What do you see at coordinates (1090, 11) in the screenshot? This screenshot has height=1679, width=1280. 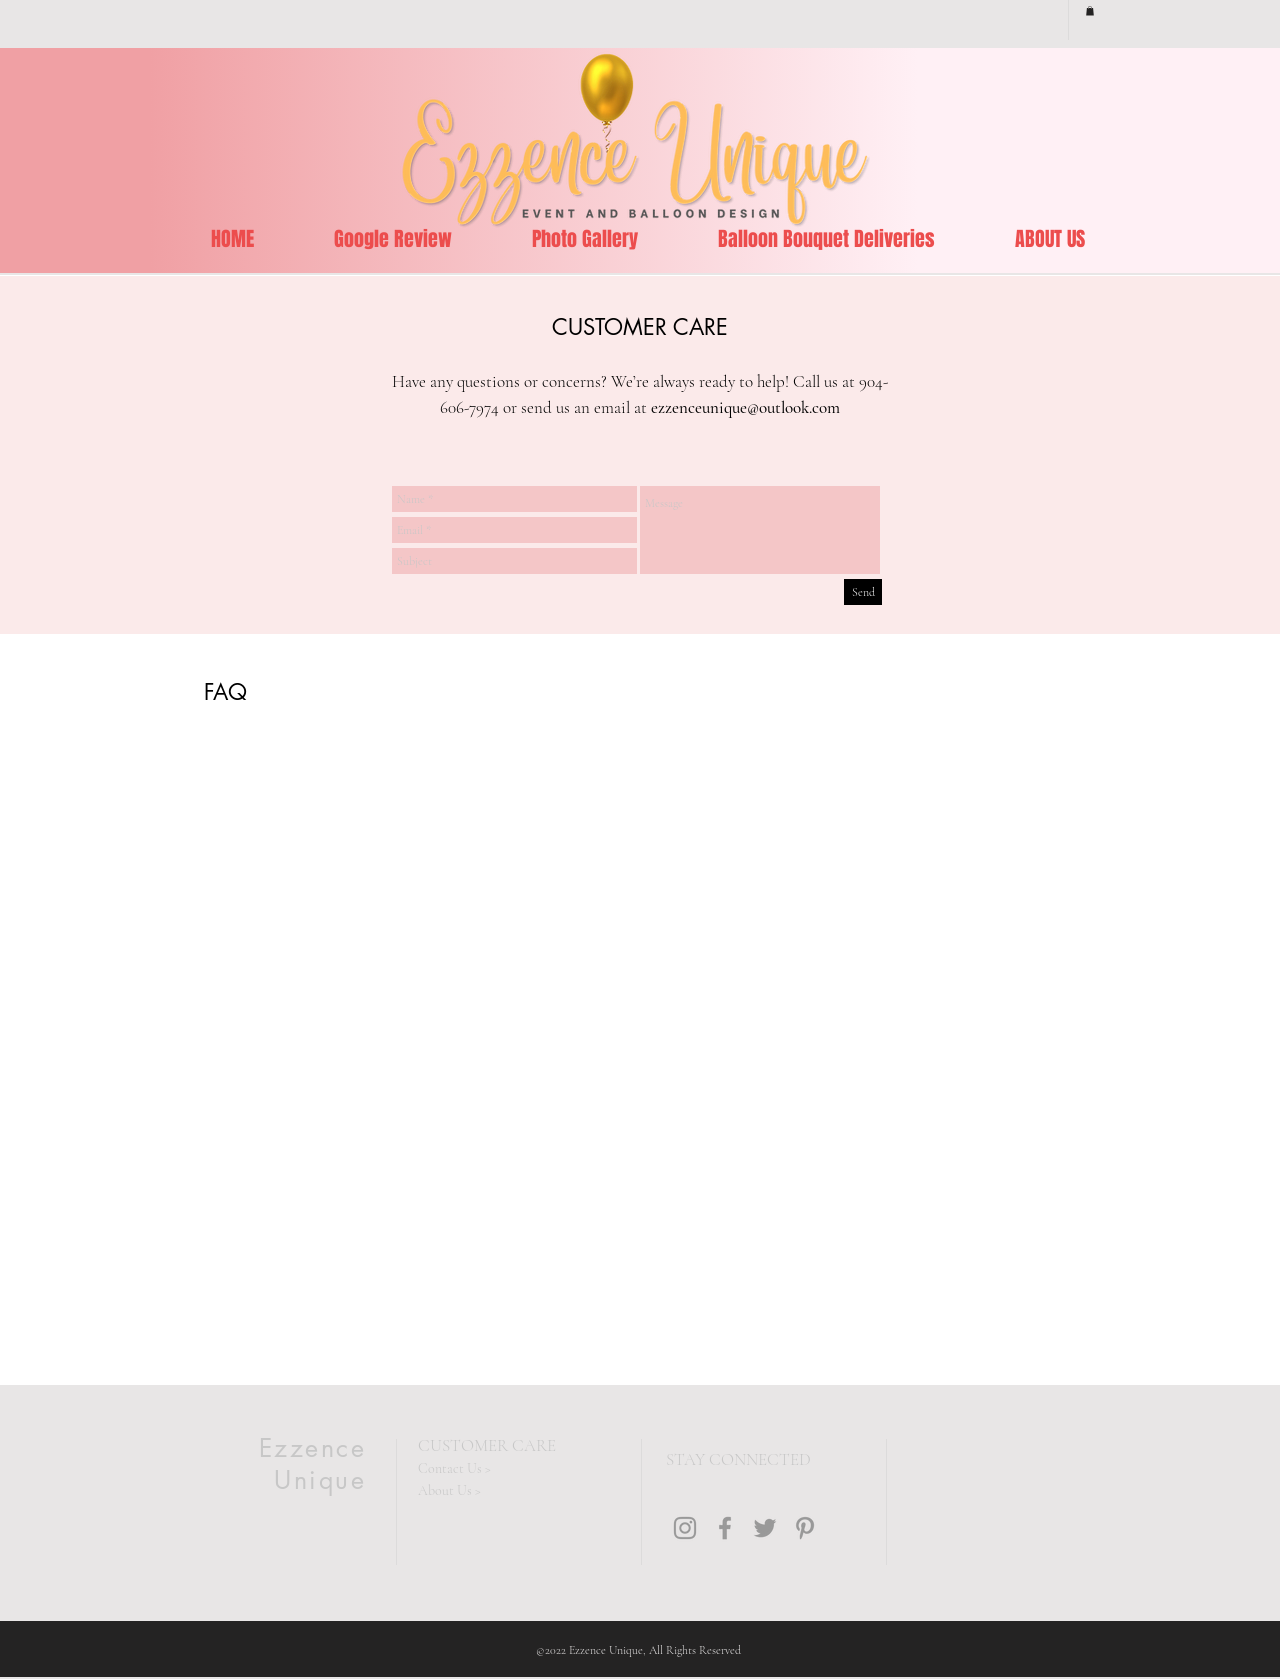 I see `[button]` at bounding box center [1090, 11].